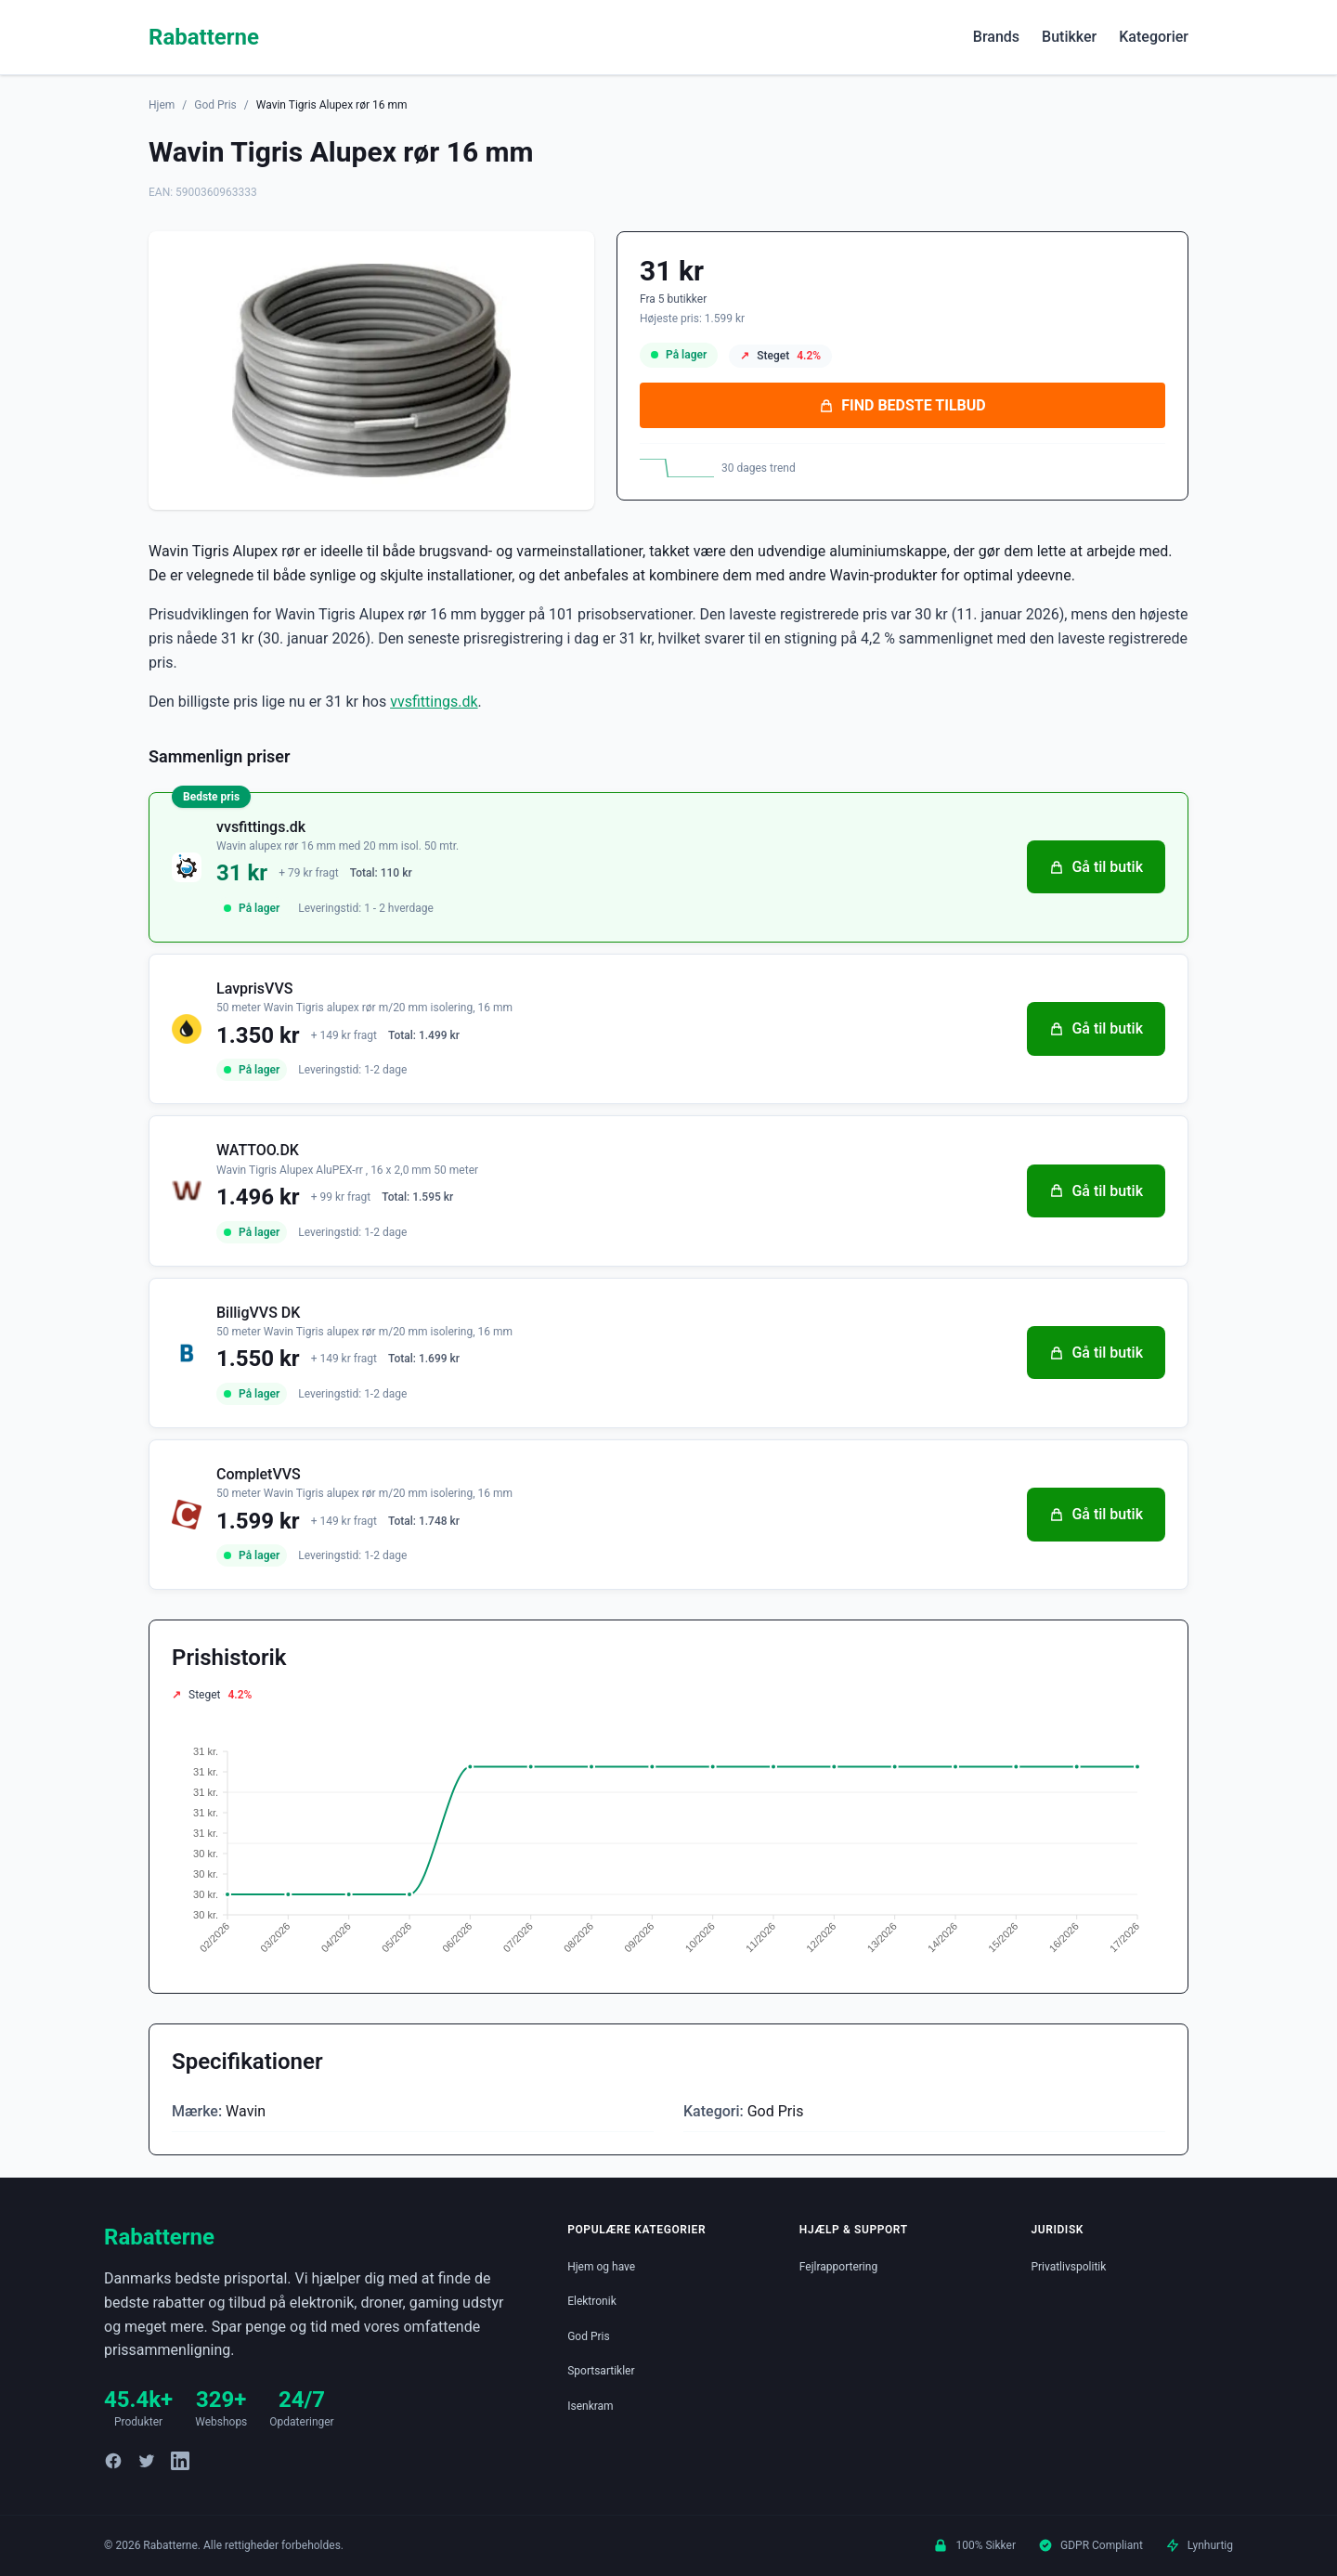 Image resolution: width=1337 pixels, height=2576 pixels. I want to click on Rabatterne, so click(204, 37).